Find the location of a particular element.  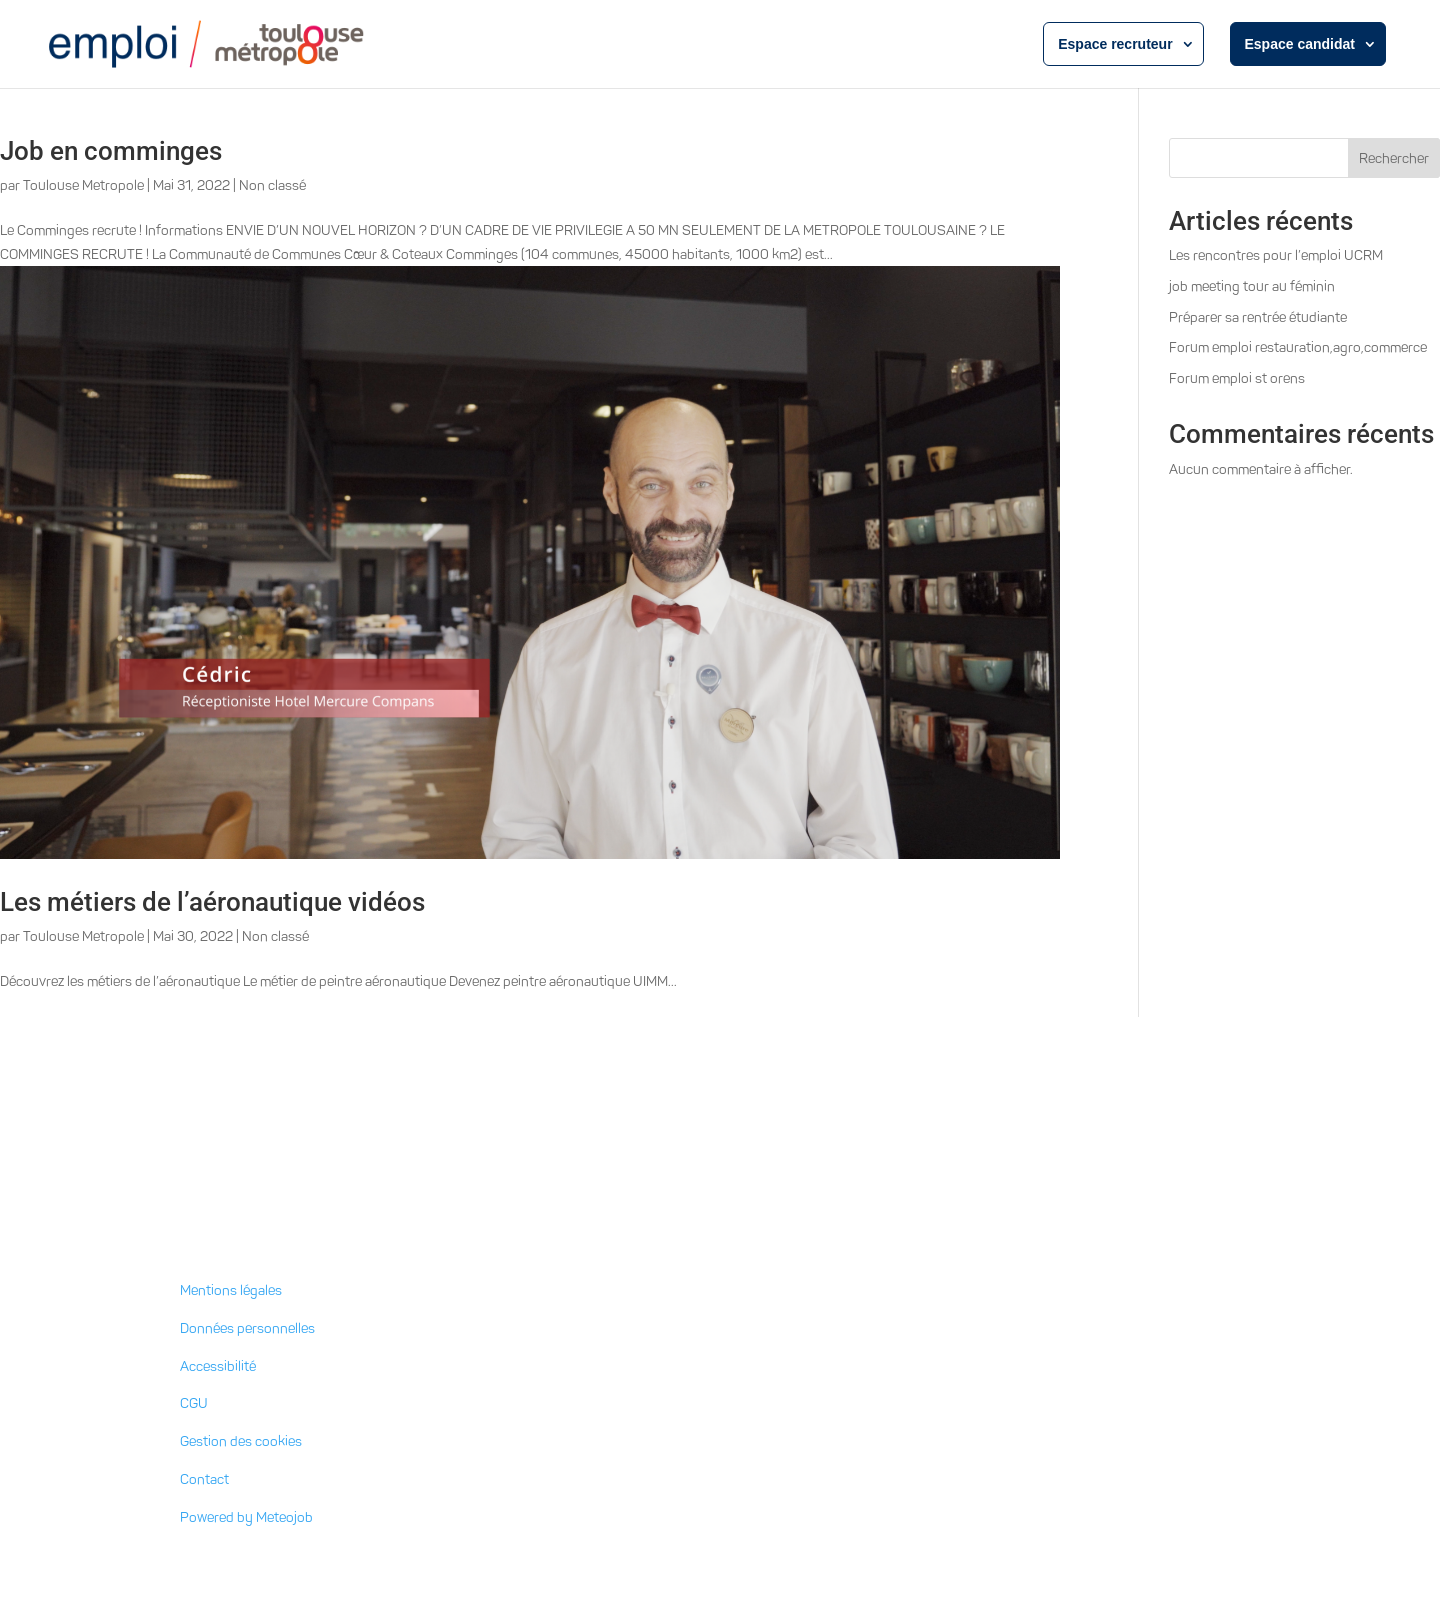

Contact is located at coordinates (204, 1479).